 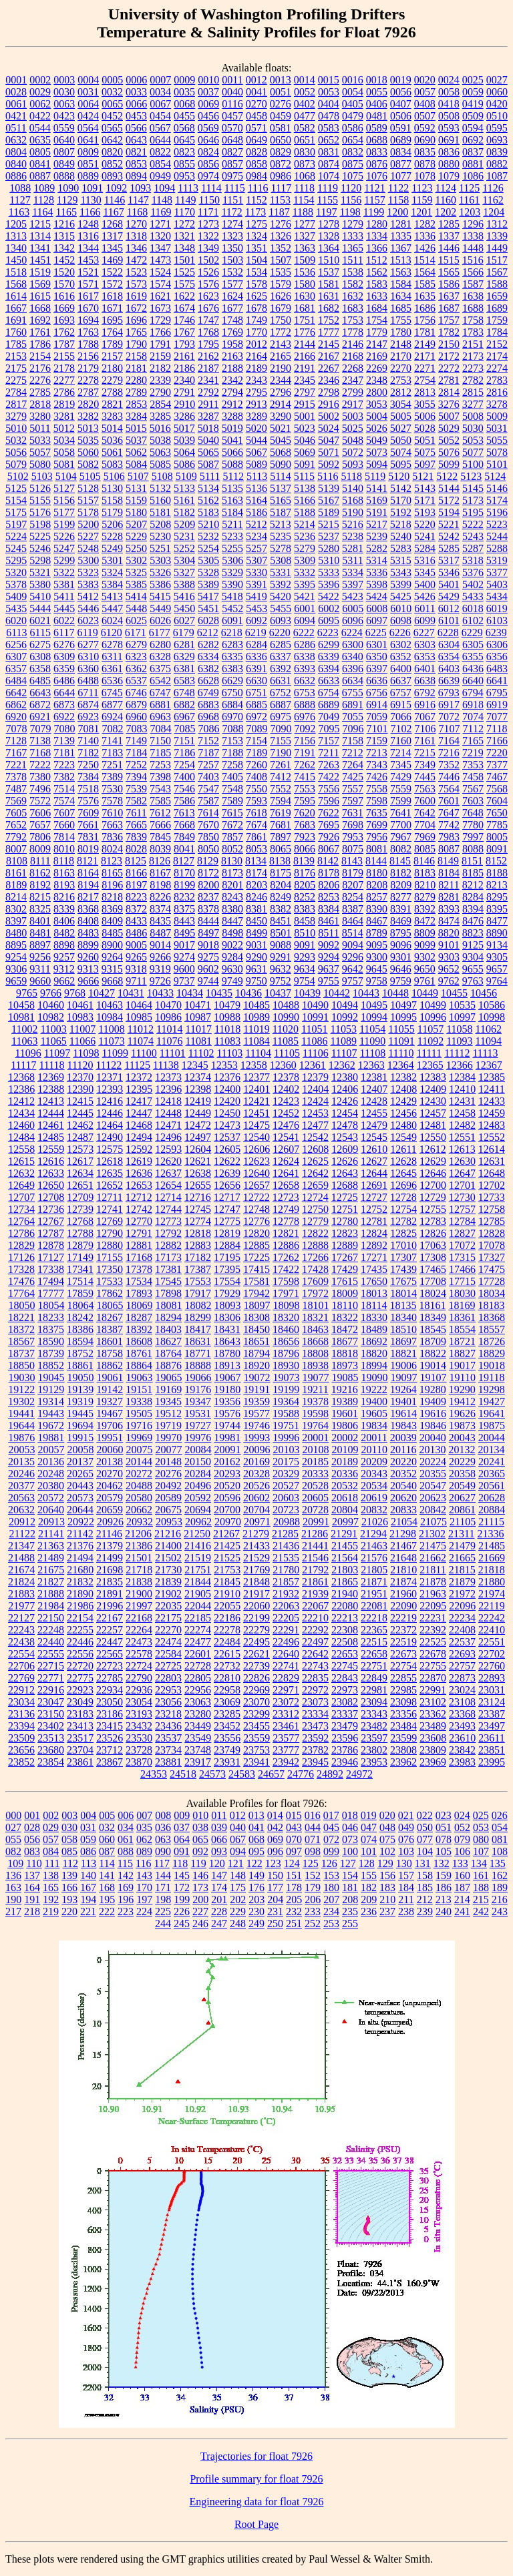 I want to click on 20675, so click(x=168, y=1509).